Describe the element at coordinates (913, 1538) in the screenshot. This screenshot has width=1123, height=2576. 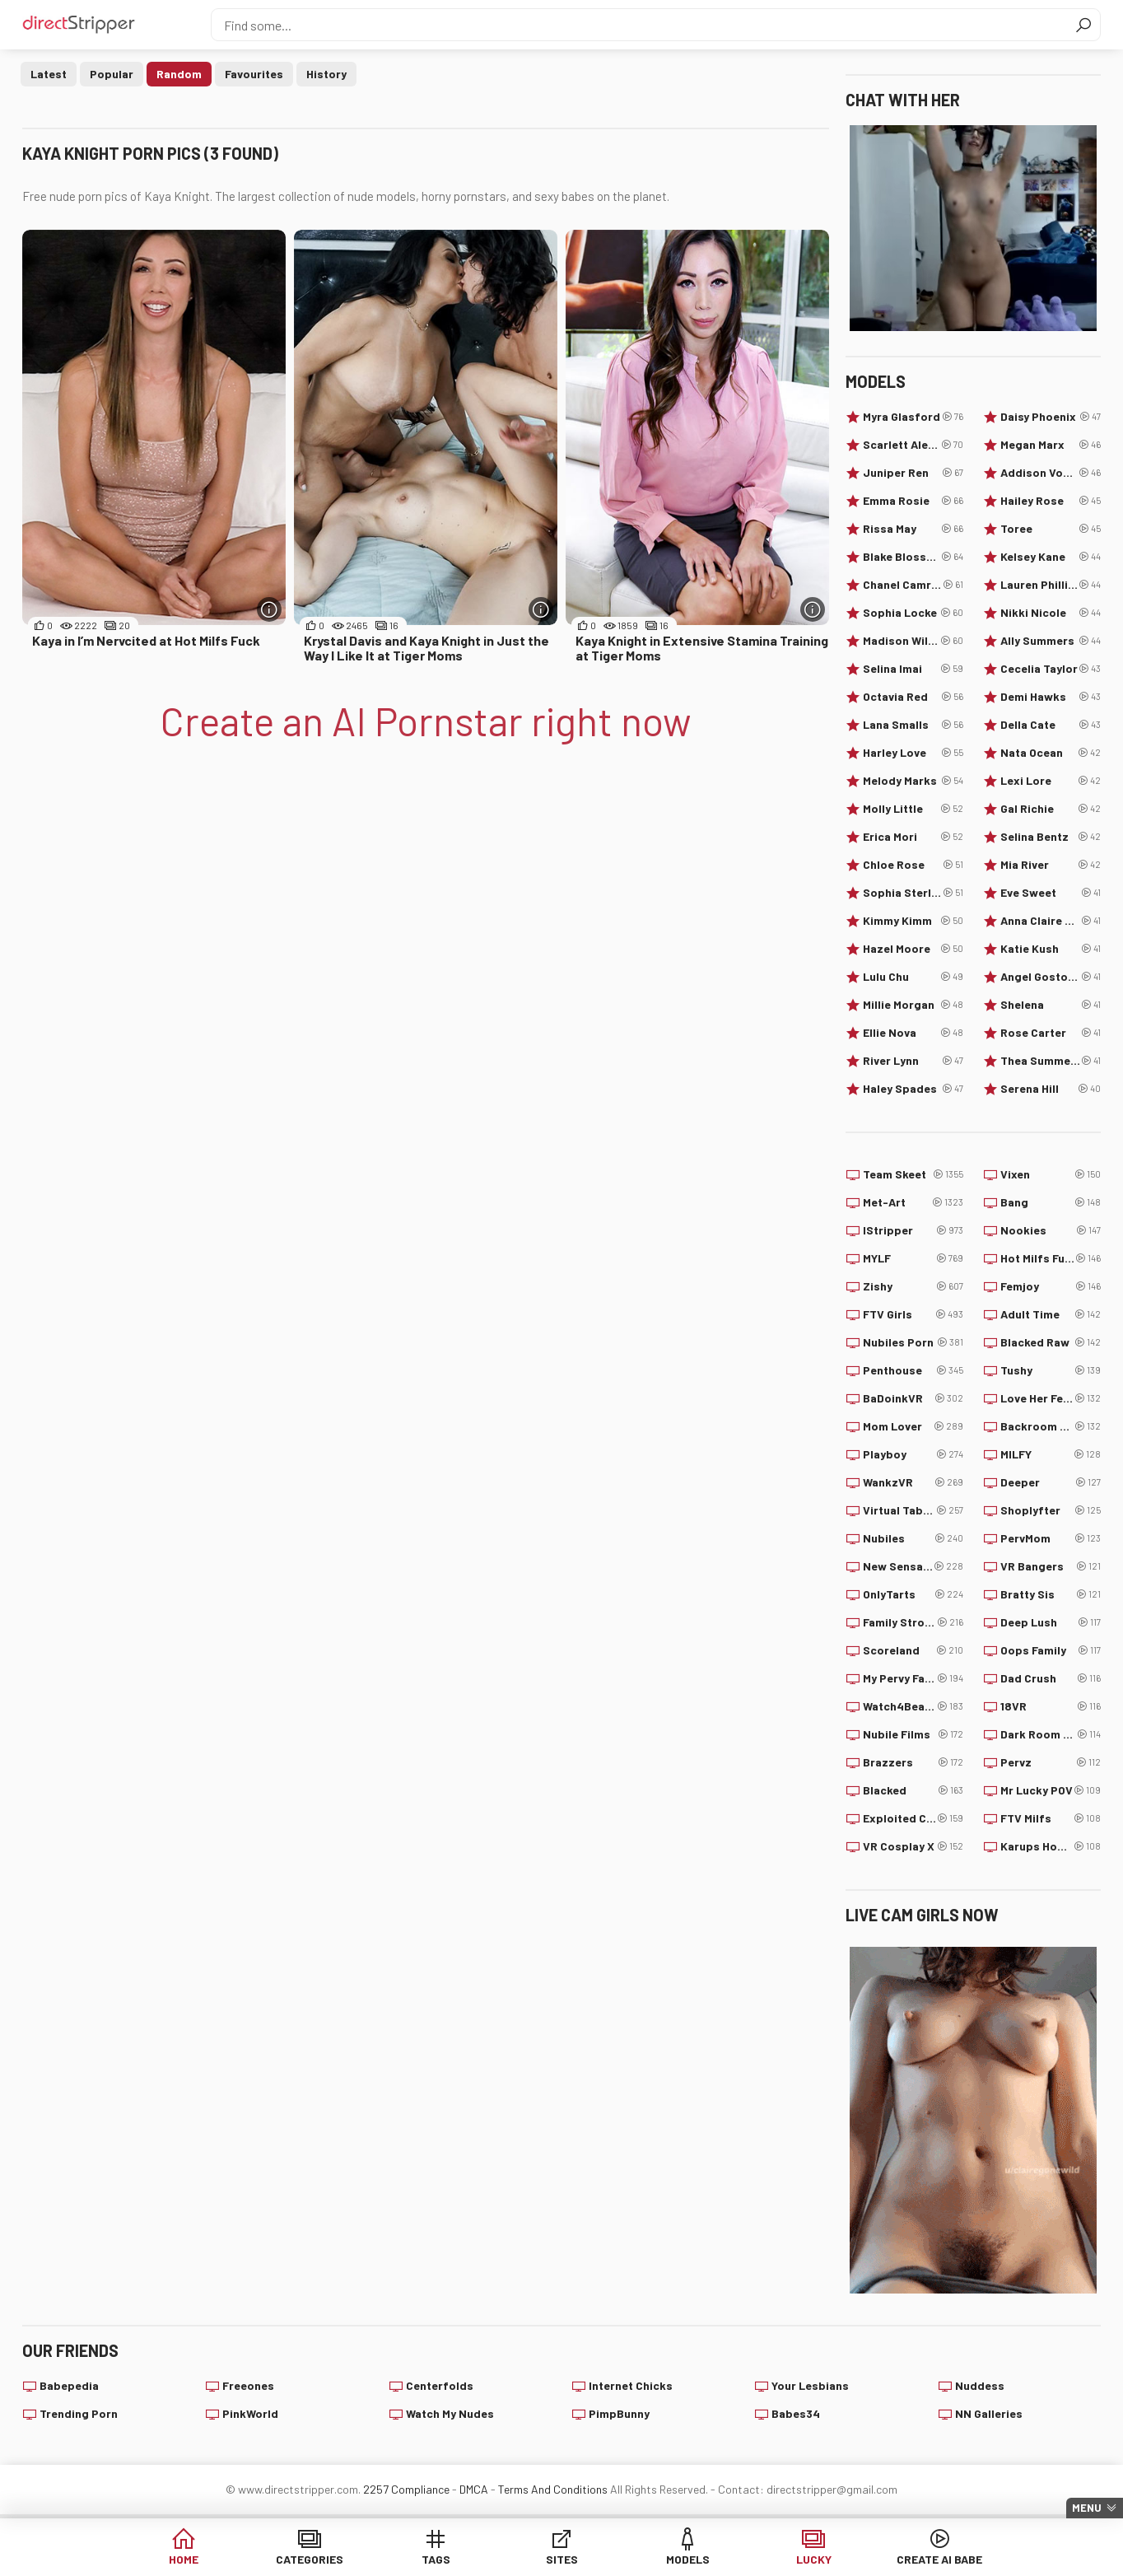
I see `Nubiles` at that location.